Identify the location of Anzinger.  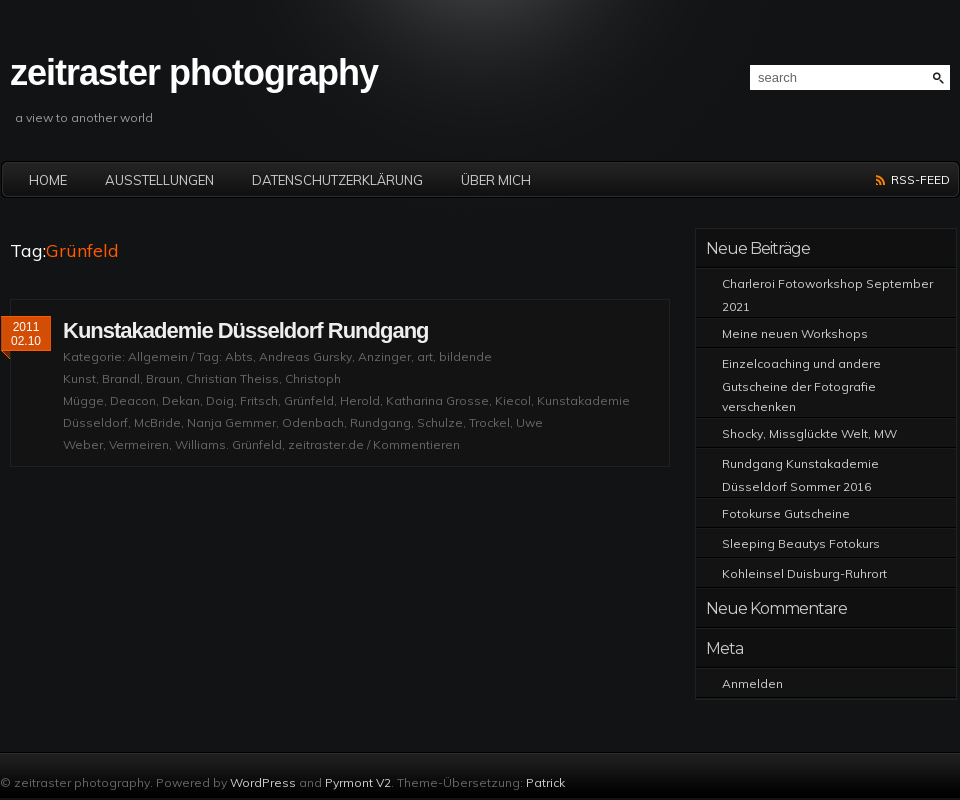
(384, 356).